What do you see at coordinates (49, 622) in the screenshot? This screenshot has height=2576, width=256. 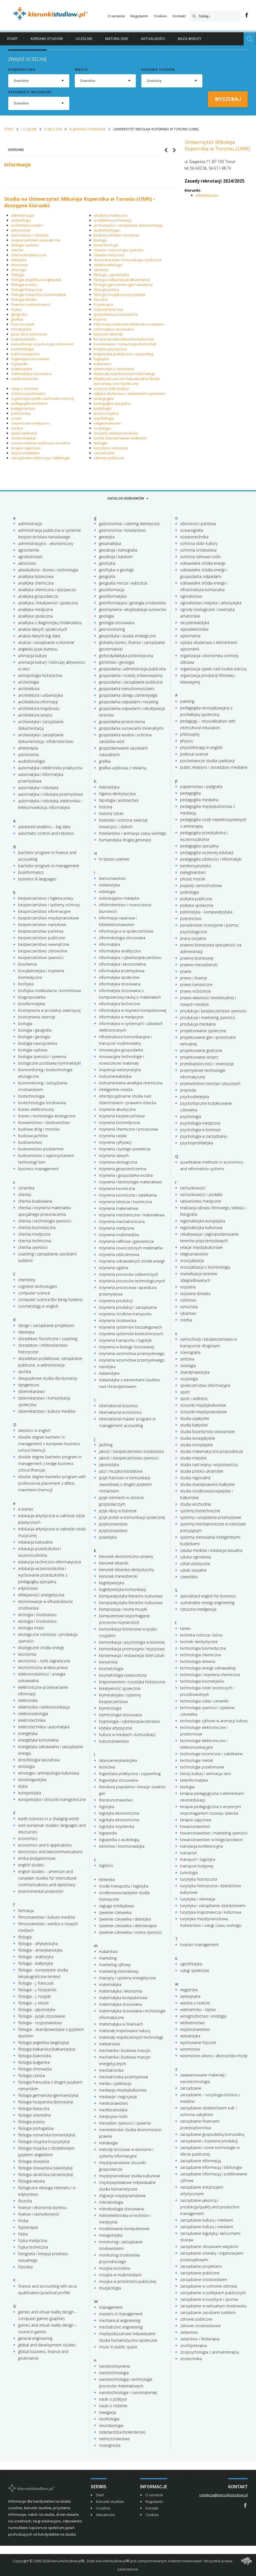 I see `analityka z diagnostyką molekularną` at bounding box center [49, 622].